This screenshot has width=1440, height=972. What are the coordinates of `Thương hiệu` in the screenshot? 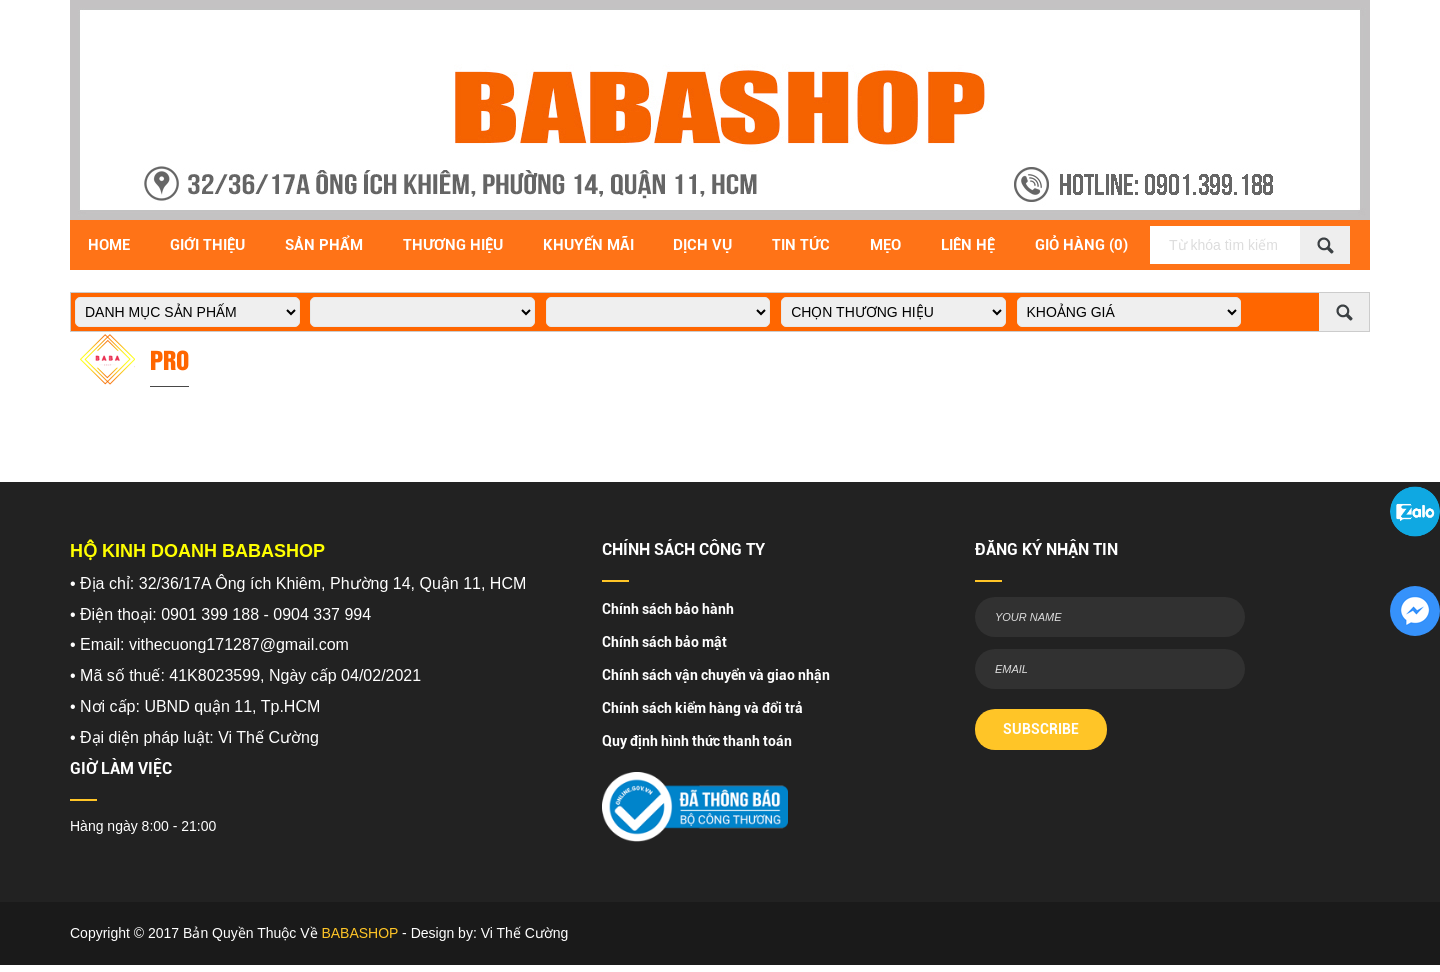 It's located at (453, 245).